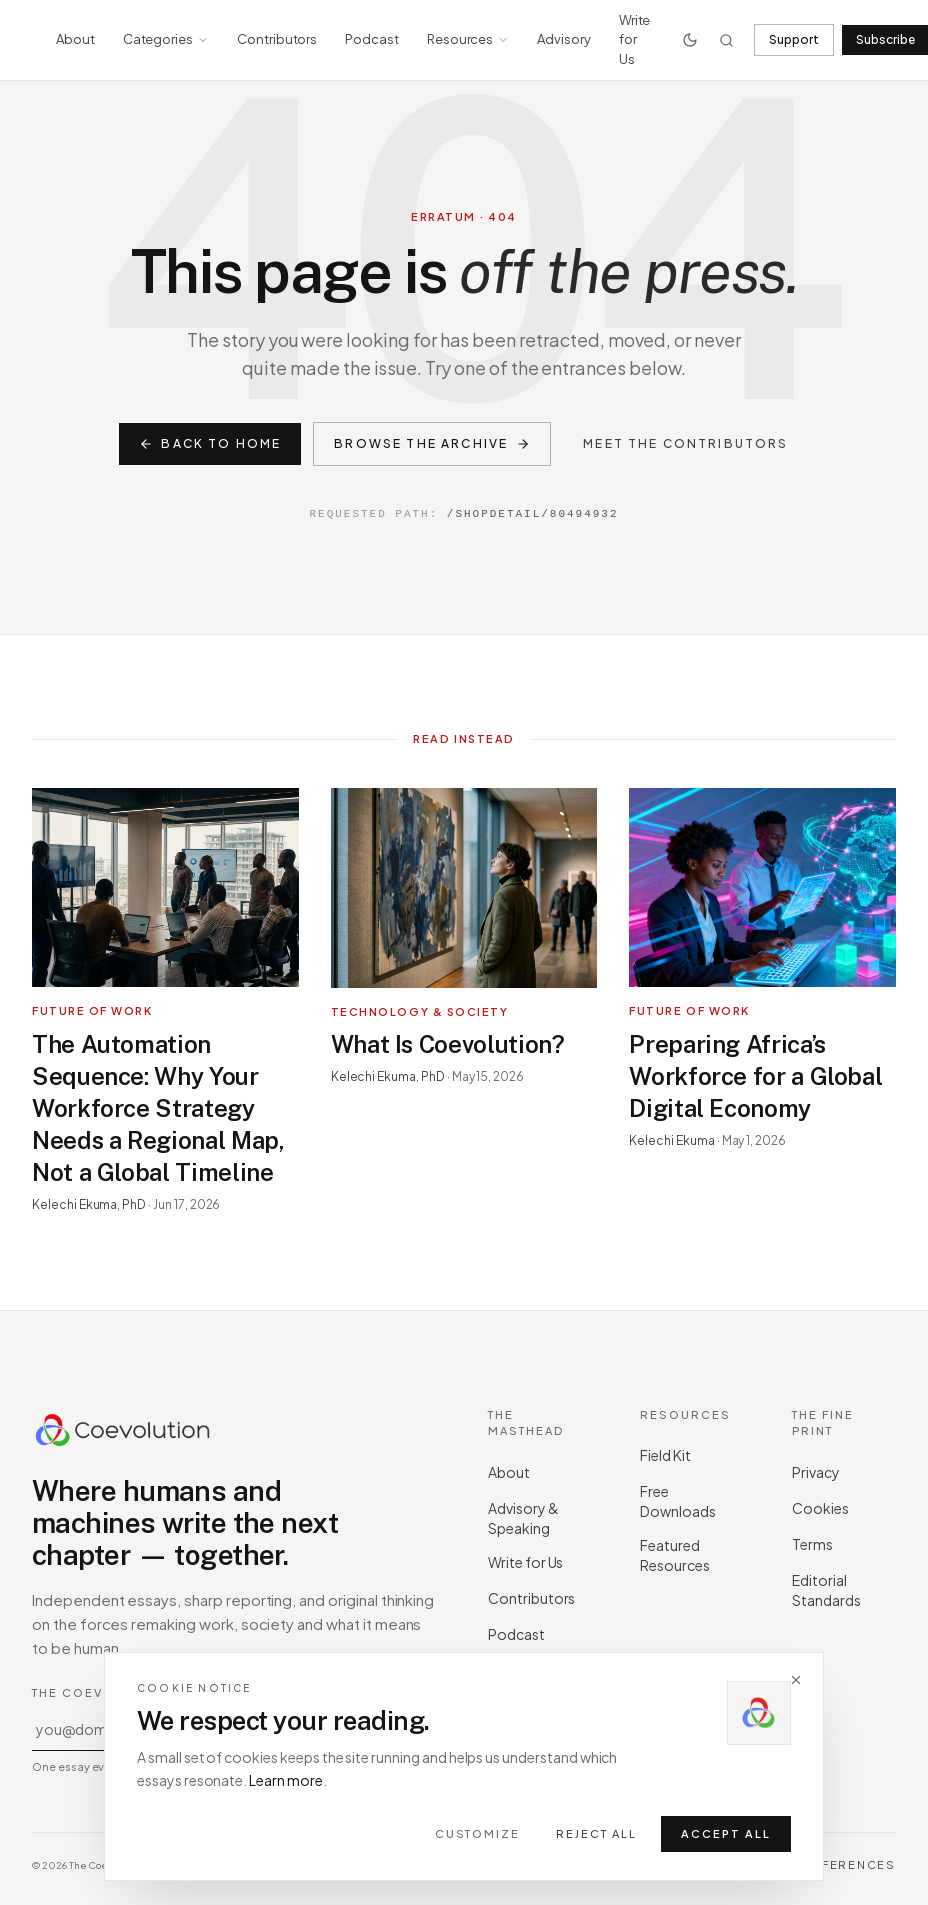 This screenshot has width=928, height=1905. Describe the element at coordinates (690, 40) in the screenshot. I see `[Toggle theme]` at that location.